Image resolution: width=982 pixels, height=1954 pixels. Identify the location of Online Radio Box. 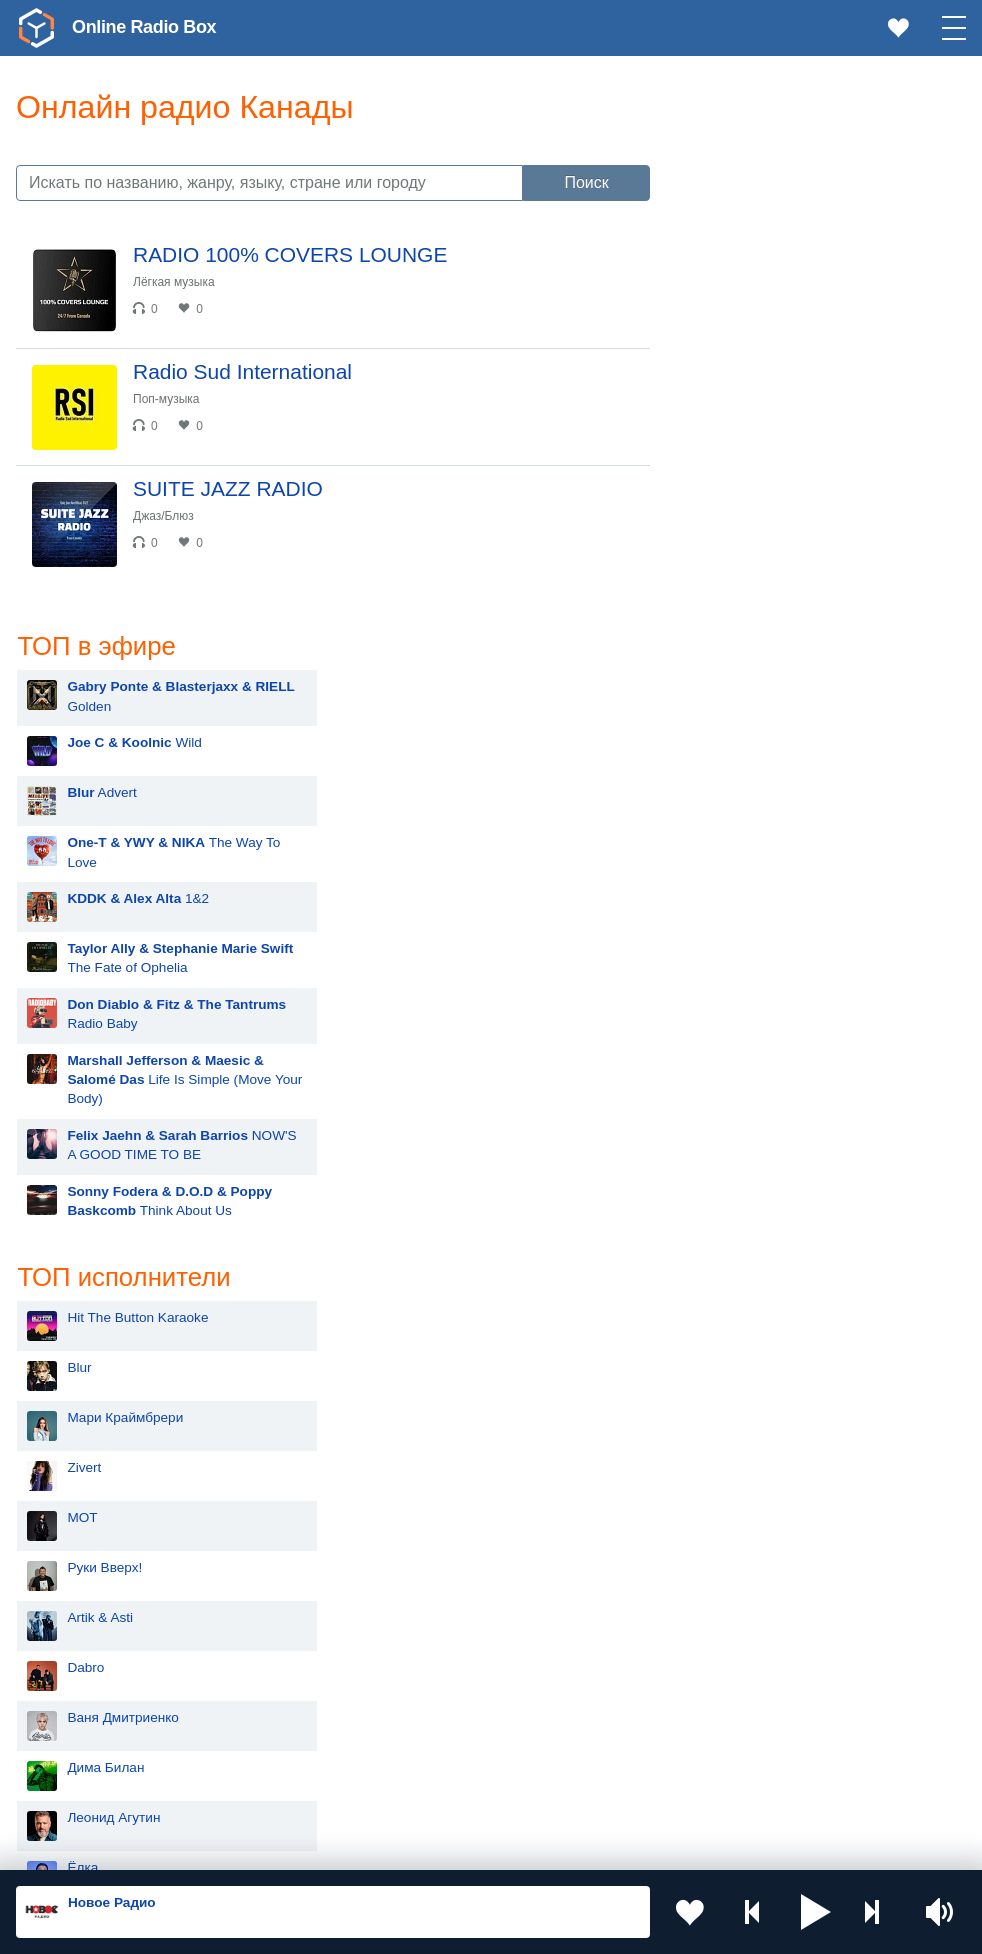
(144, 27).